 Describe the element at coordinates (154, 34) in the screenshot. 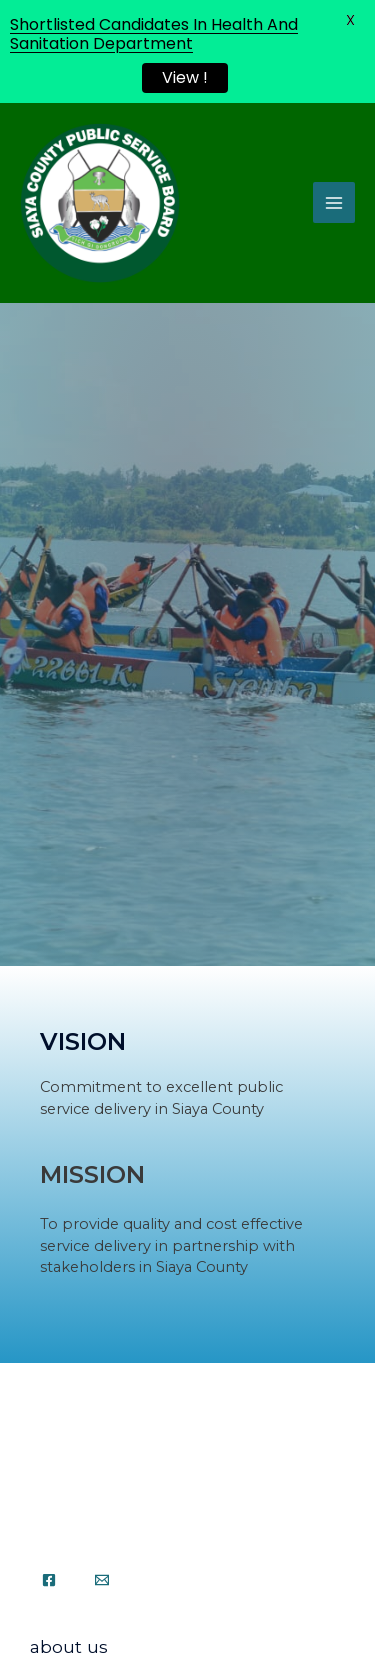

I see `Shortlisted Candidates In Health And Sanitation Department` at that location.